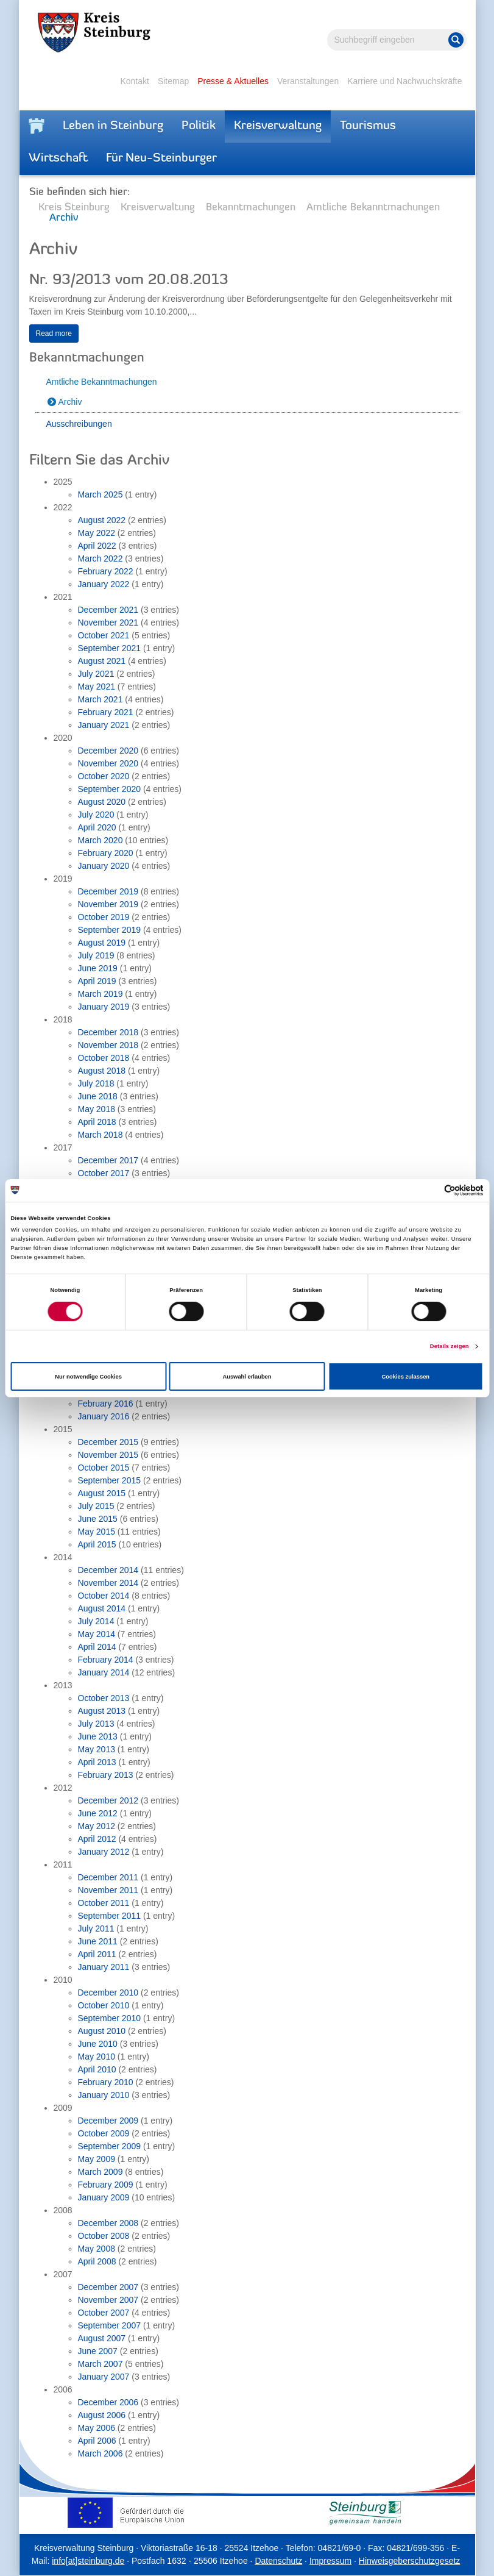 The height and width of the screenshot is (2576, 494). I want to click on October 2010, so click(104, 2005).